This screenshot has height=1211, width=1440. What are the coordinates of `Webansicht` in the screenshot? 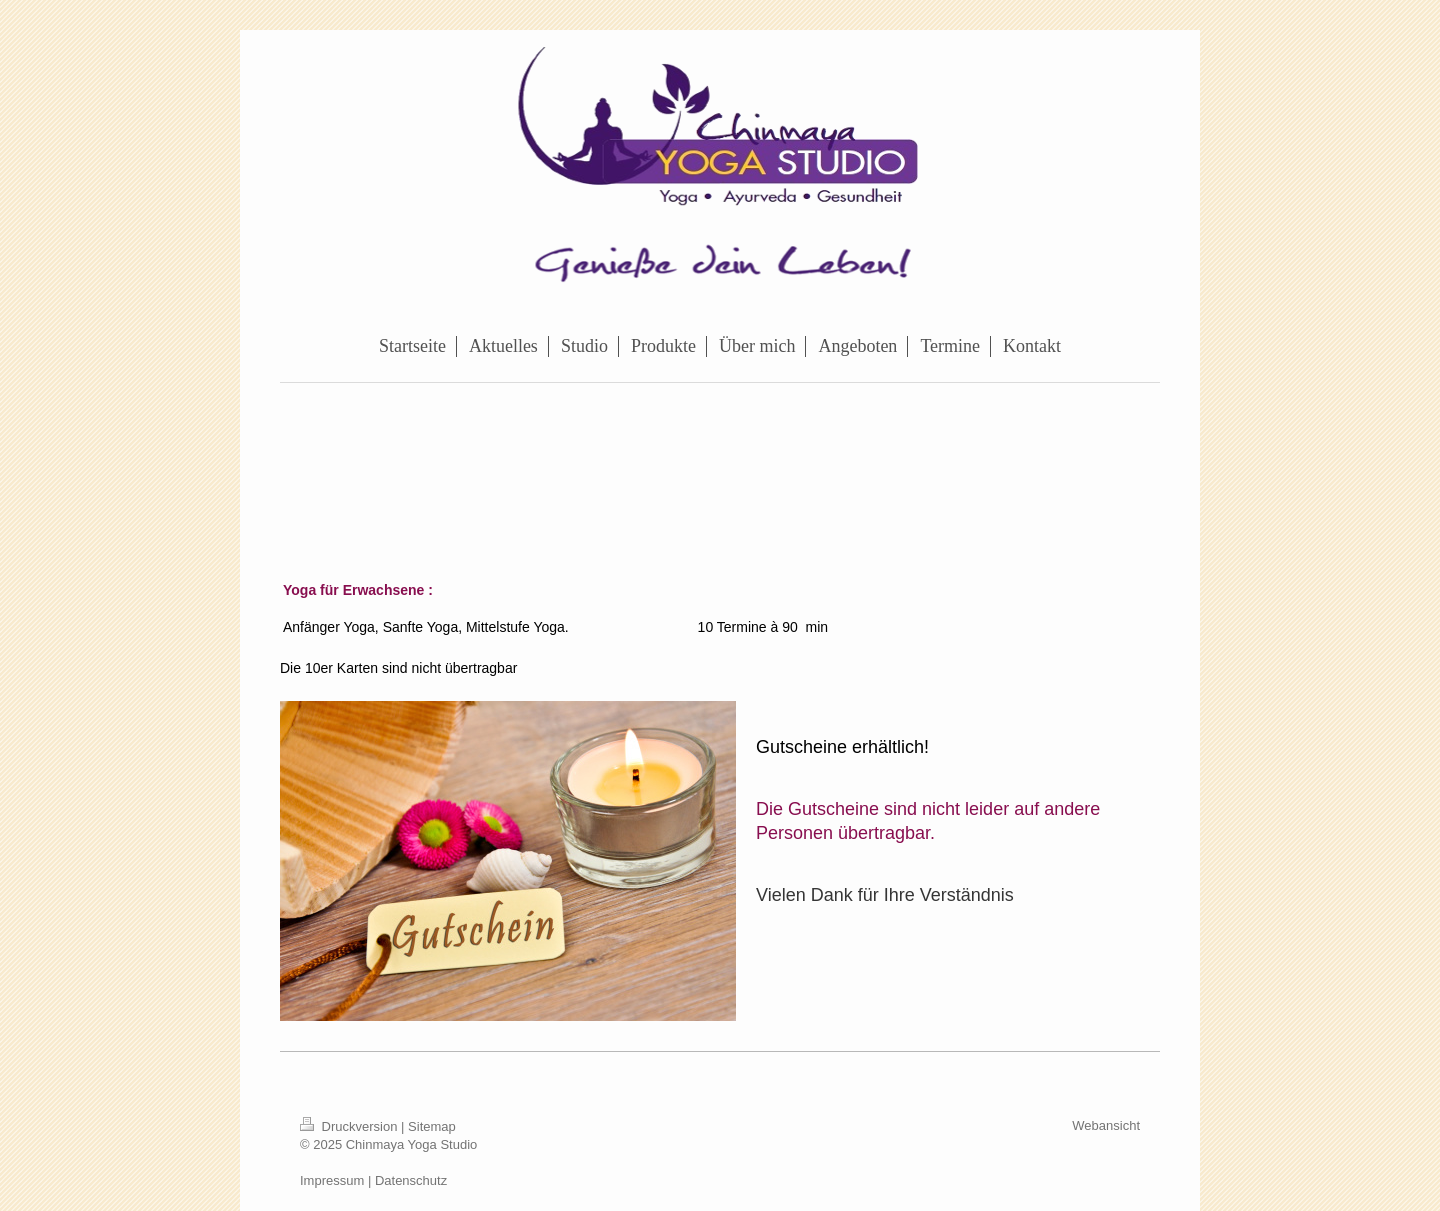 It's located at (1106, 1125).